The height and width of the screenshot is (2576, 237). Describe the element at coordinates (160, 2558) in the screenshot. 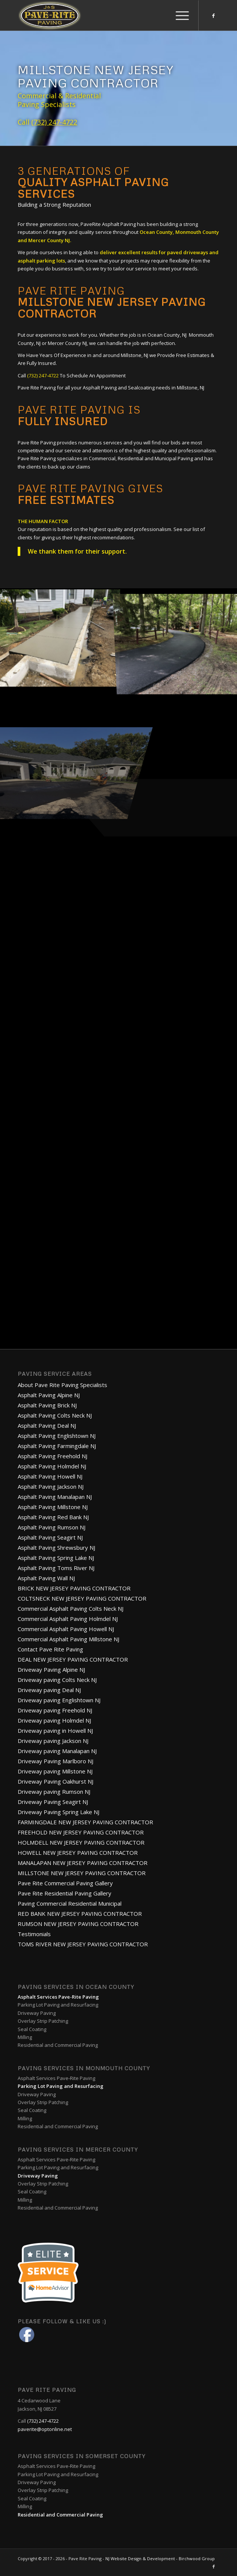

I see `NJ Website Design & Development - Birchwood Group` at that location.